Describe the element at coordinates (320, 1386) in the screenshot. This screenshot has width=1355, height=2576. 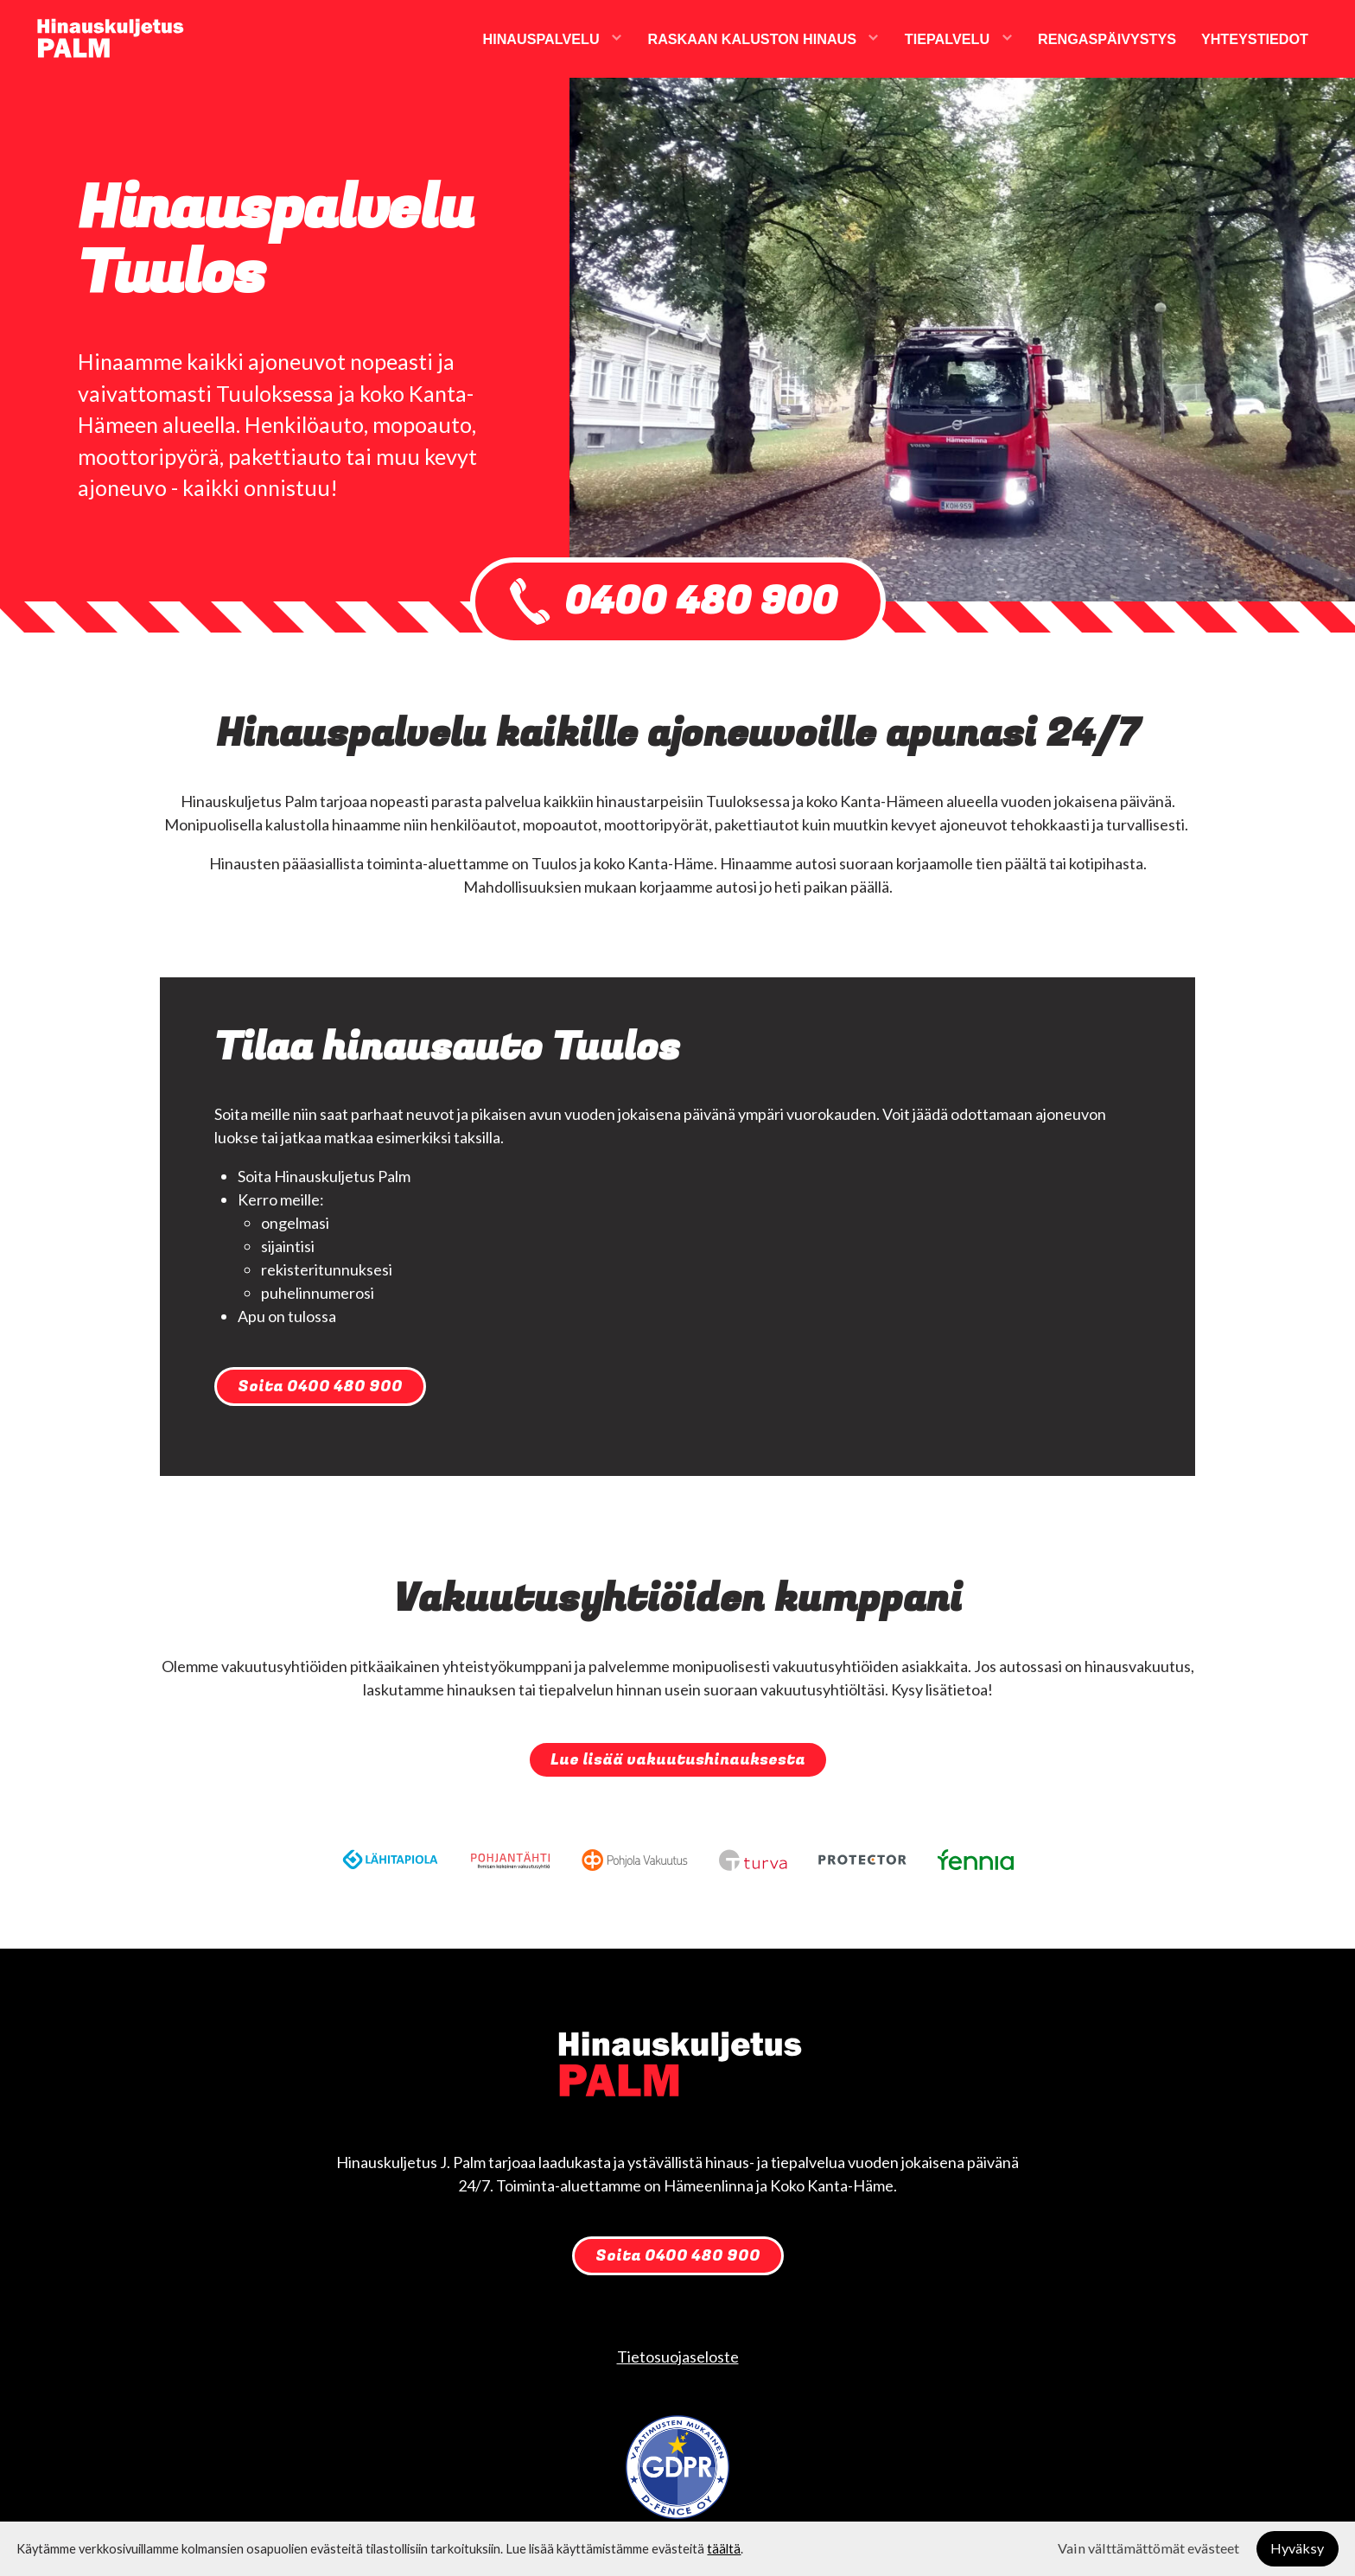
I see `Soita` at that location.